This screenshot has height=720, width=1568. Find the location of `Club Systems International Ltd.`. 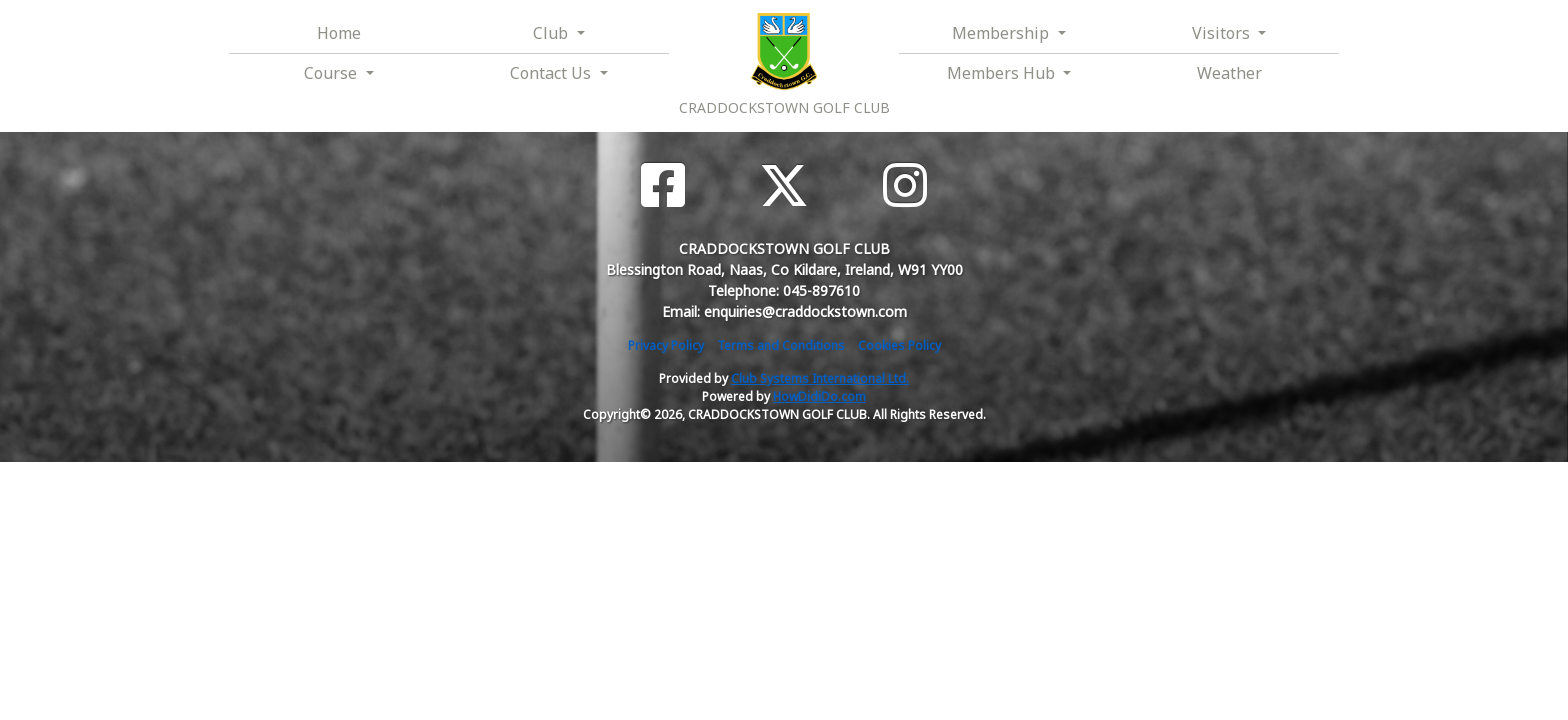

Club Systems International Ltd. is located at coordinates (820, 378).